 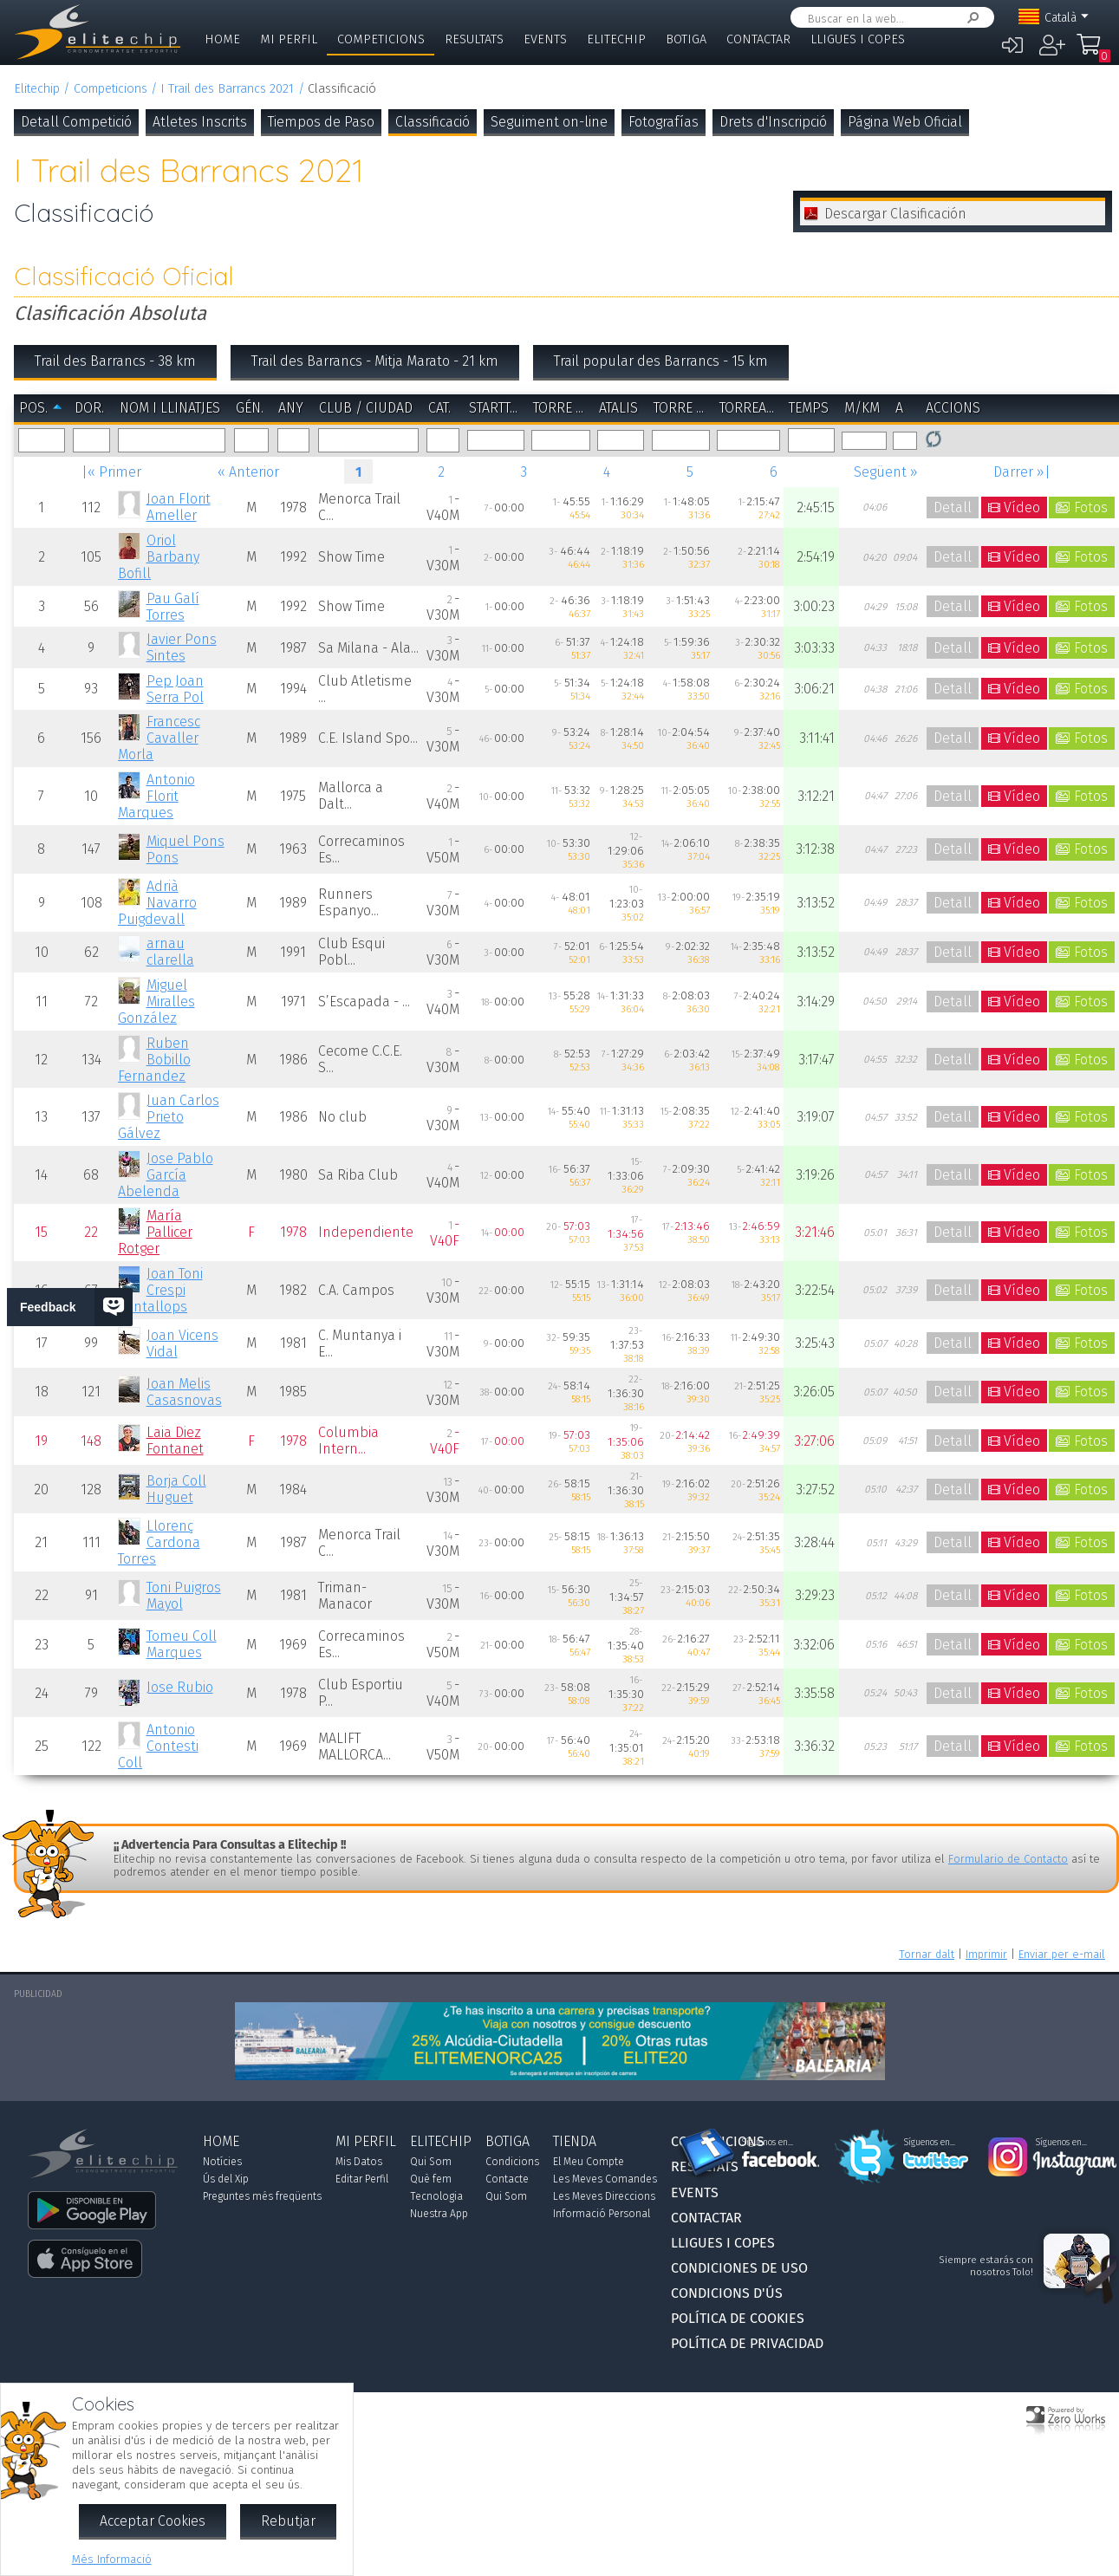 I want to click on Lligues i Copes, so click(x=857, y=39).